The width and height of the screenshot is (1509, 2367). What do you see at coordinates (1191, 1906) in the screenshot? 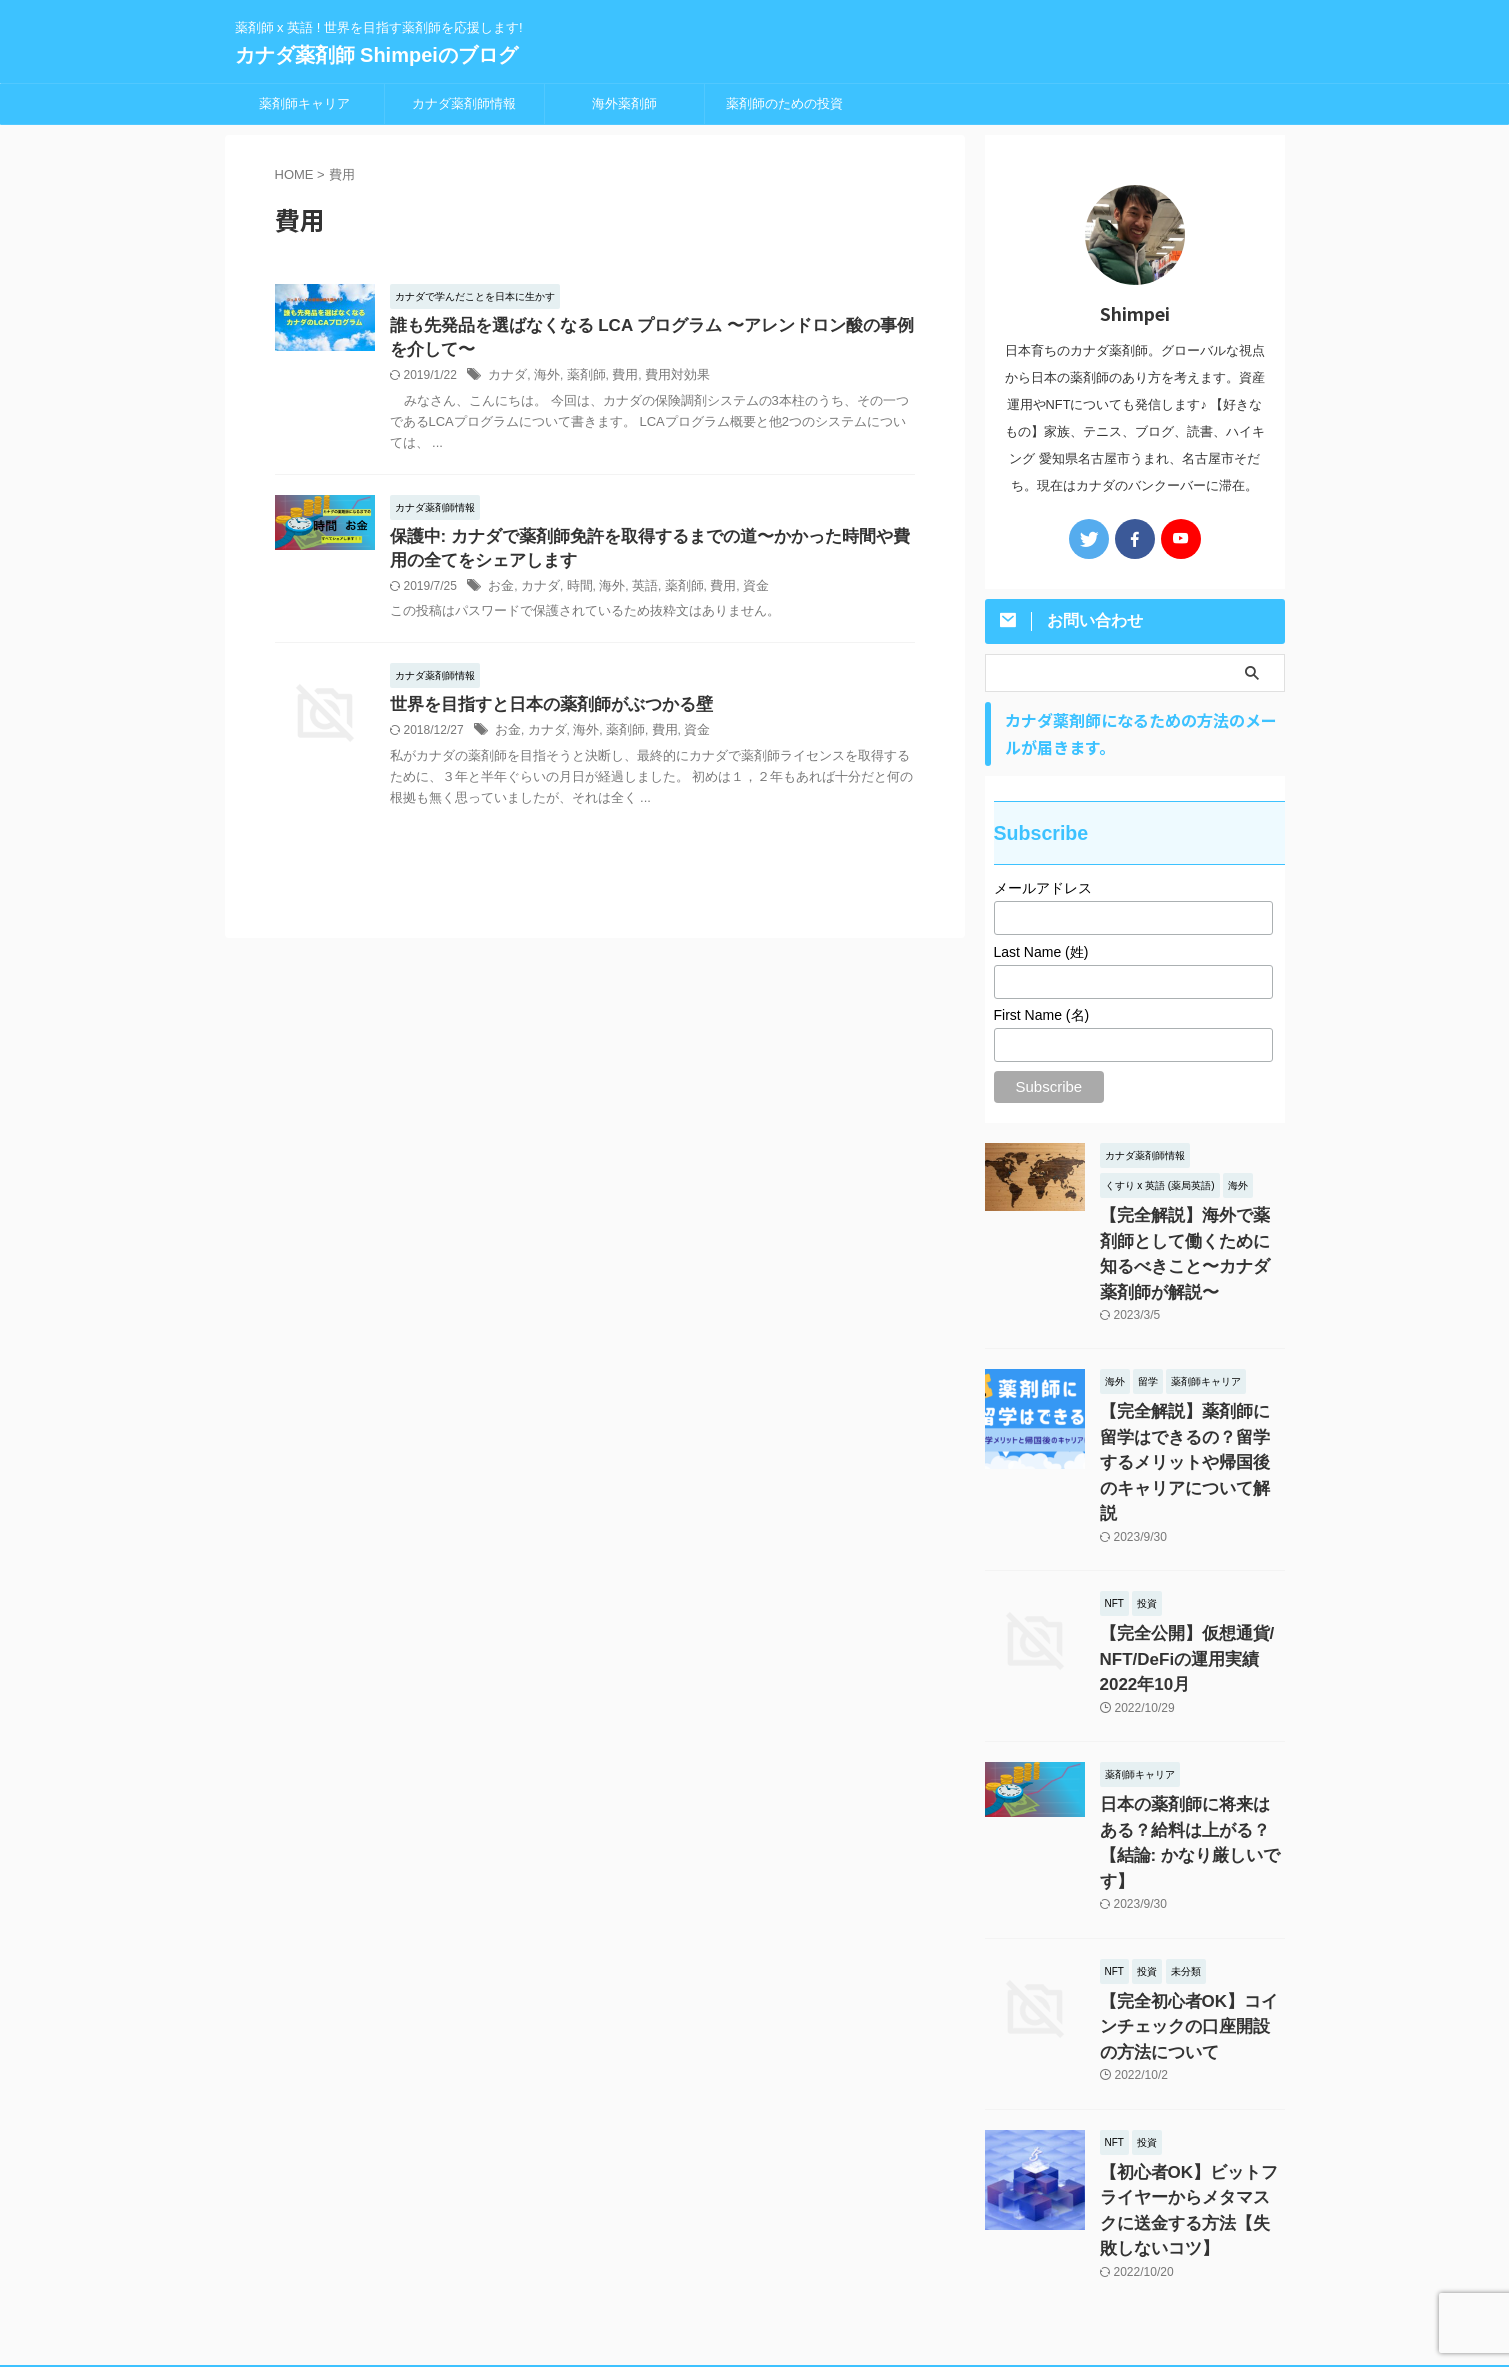
I see `【完全初心者OK】コインチェックの口座開設の方法について` at bounding box center [1191, 1906].